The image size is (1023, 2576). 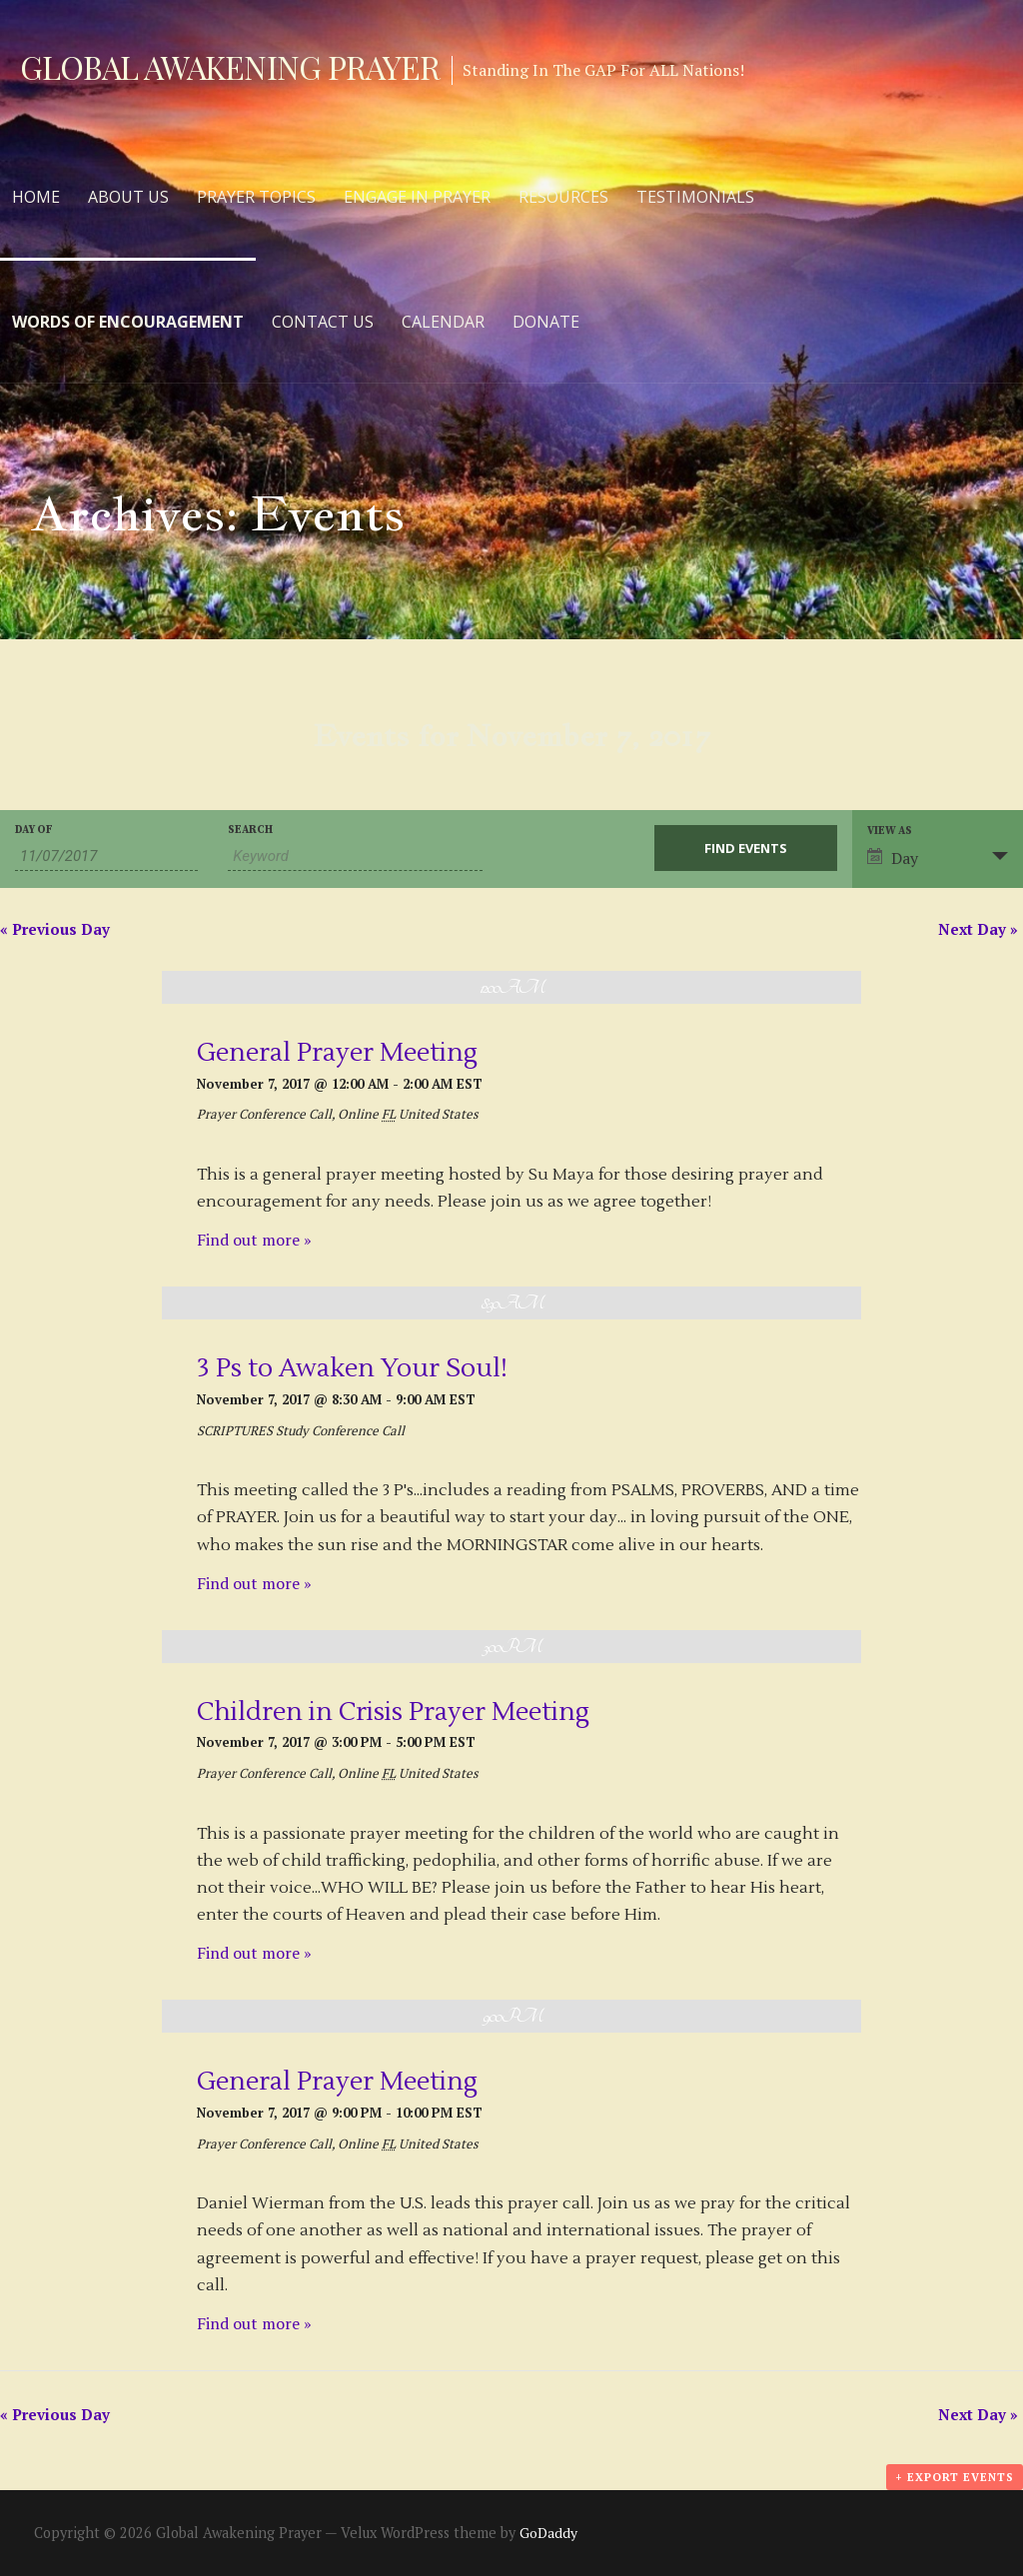 What do you see at coordinates (563, 197) in the screenshot?
I see `Resources` at bounding box center [563, 197].